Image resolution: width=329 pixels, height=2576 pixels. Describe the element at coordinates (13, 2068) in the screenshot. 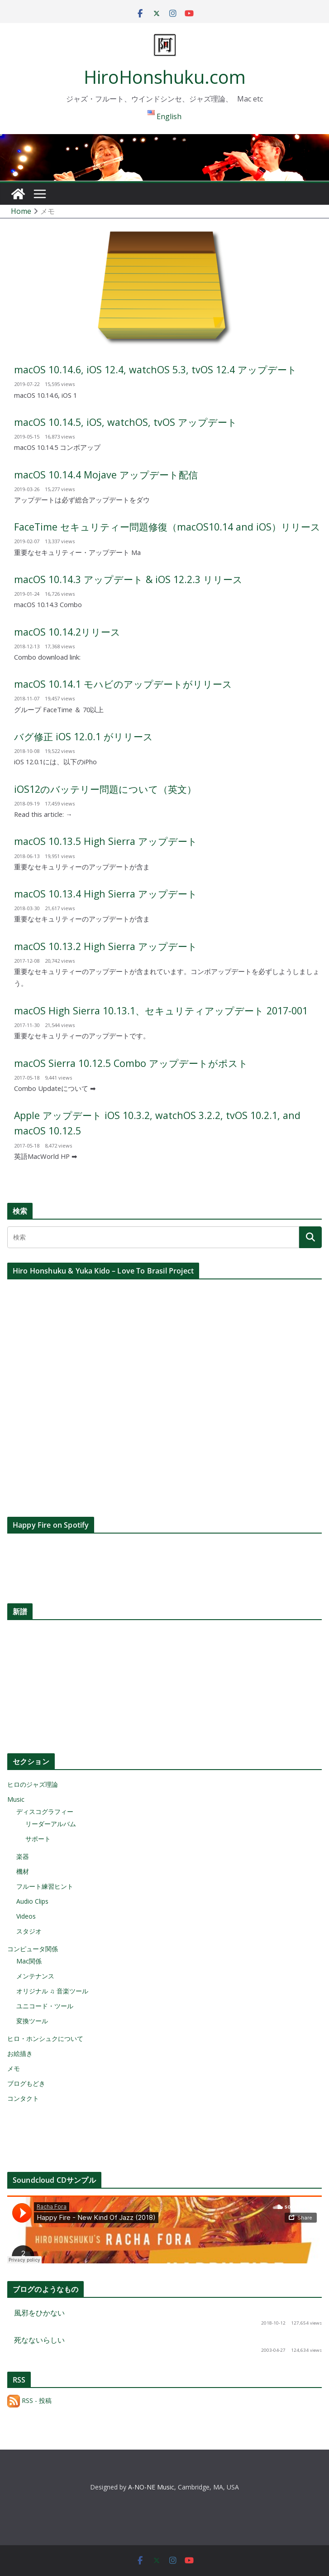

I see `メモ` at that location.